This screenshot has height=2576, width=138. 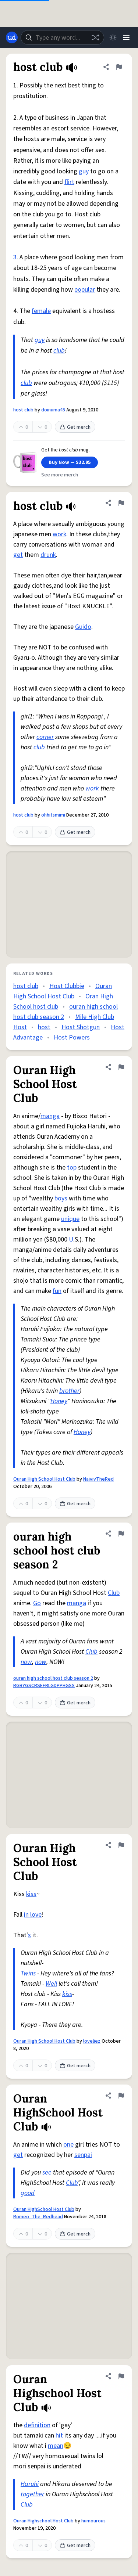 I want to click on Ouran HighSchool Host Club, so click(x=43, y=2209).